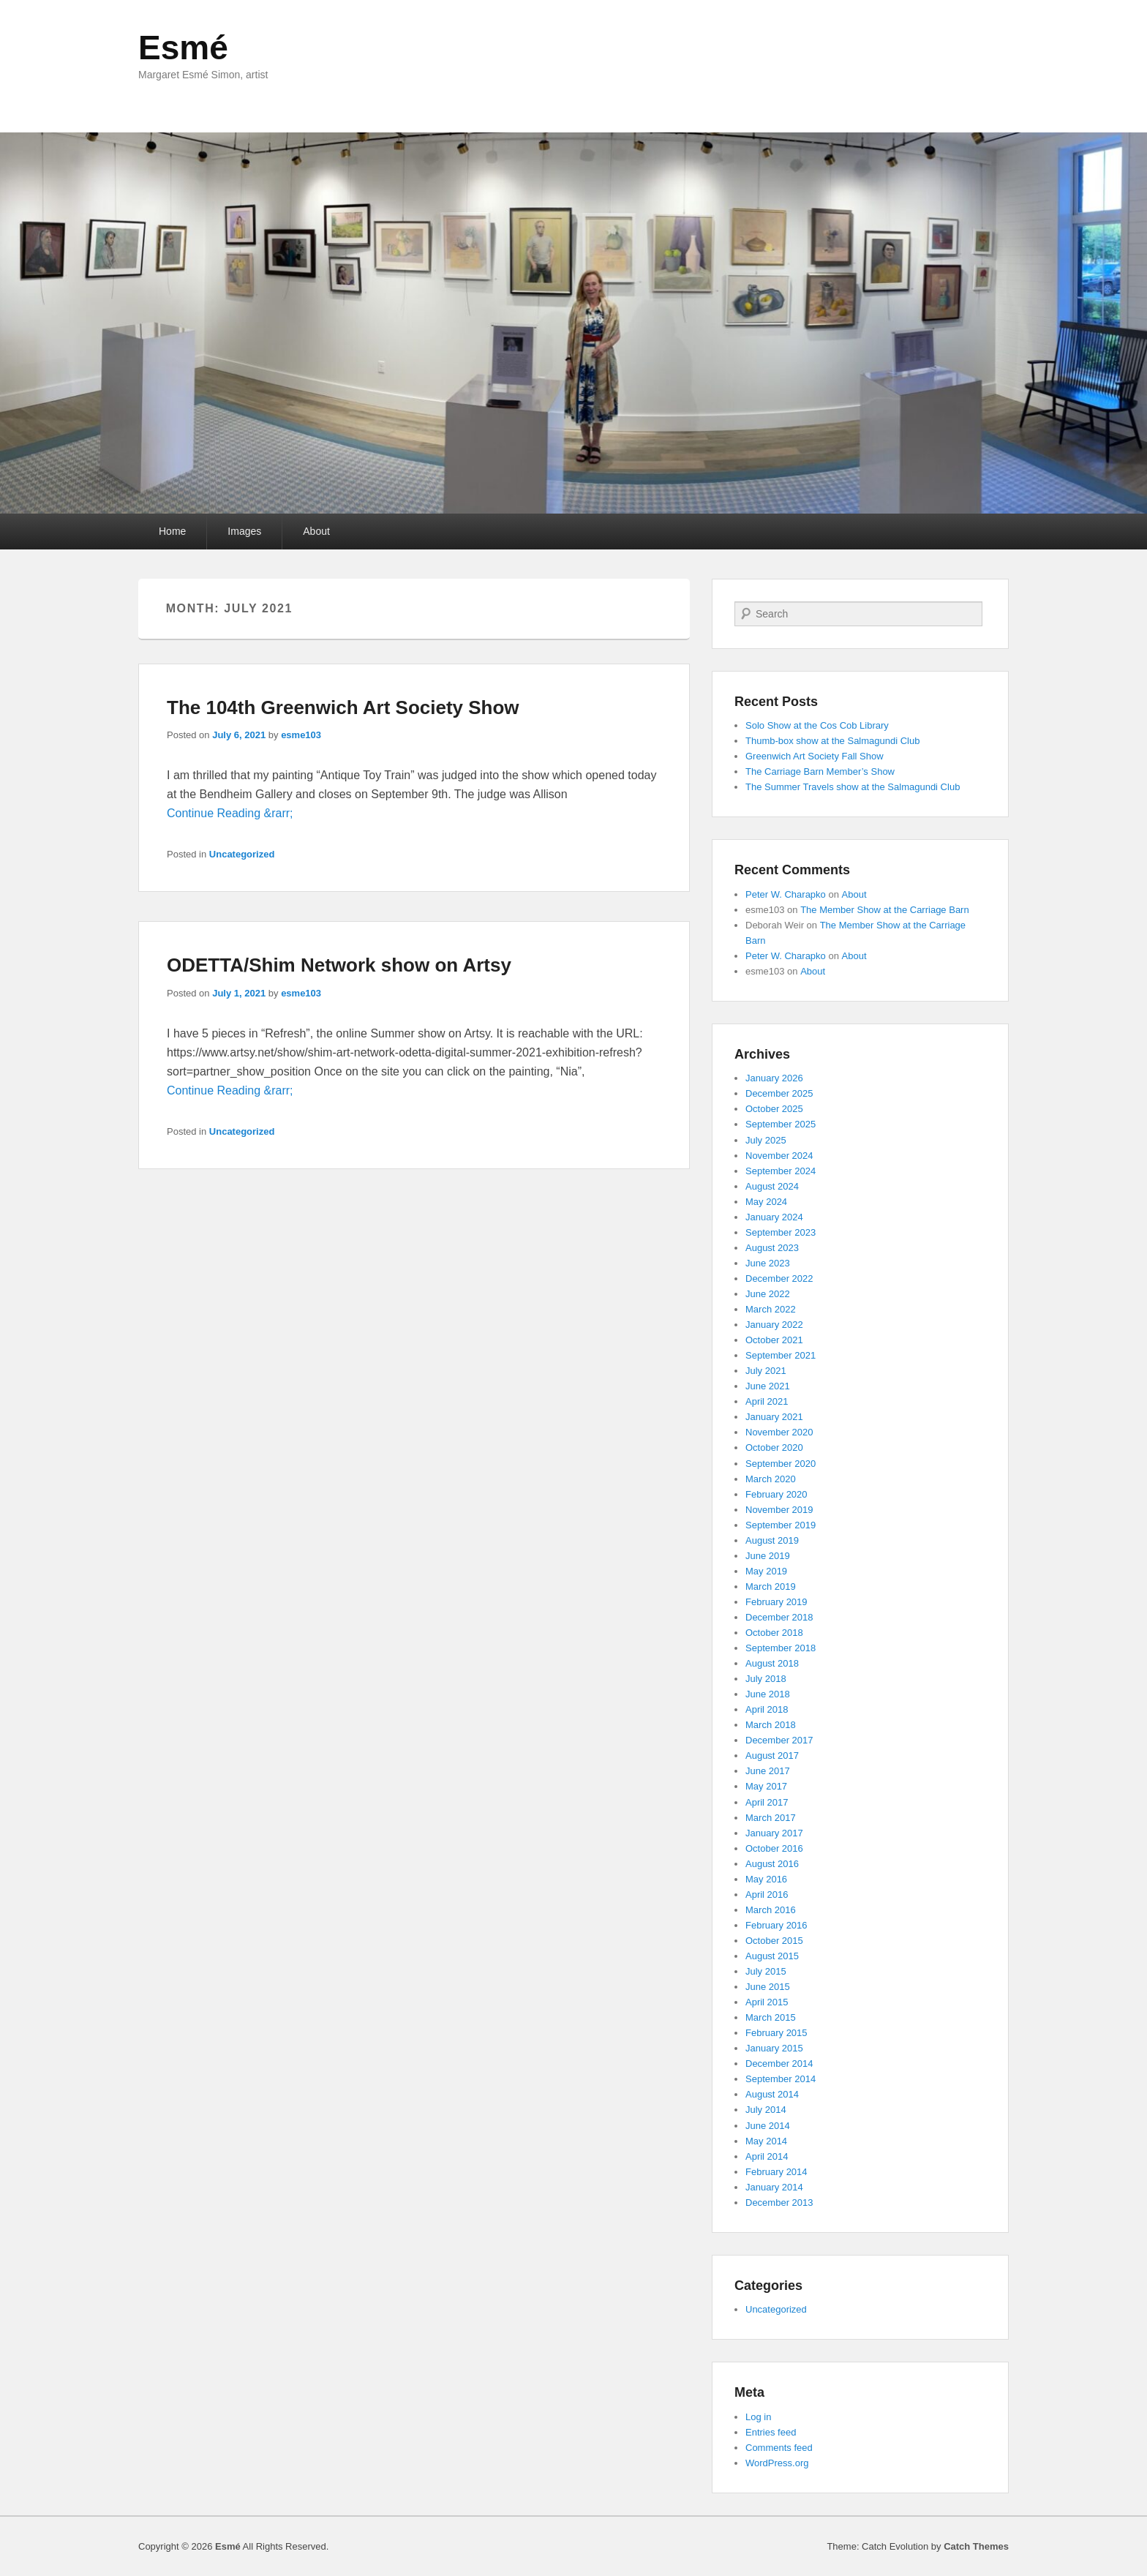 The image size is (1147, 2576). I want to click on September 2014, so click(780, 2078).